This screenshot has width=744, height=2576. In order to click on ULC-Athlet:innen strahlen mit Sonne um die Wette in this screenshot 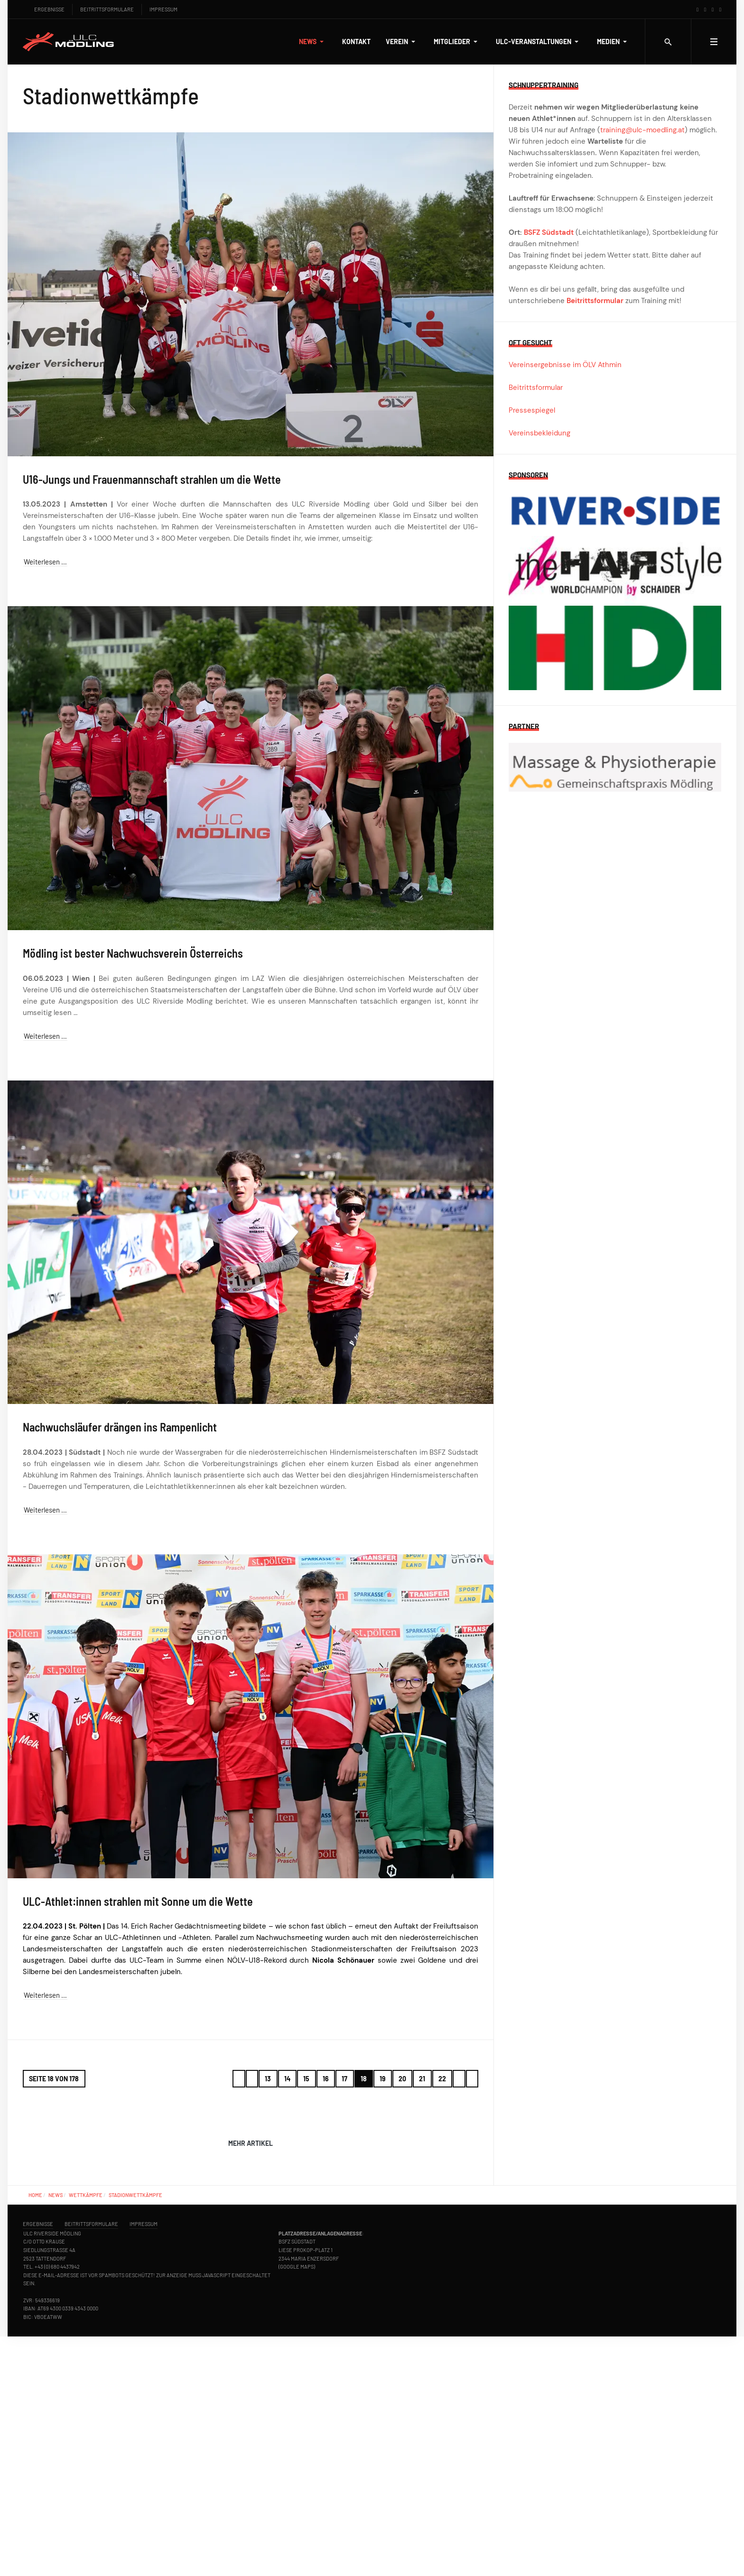, I will do `click(138, 1901)`.